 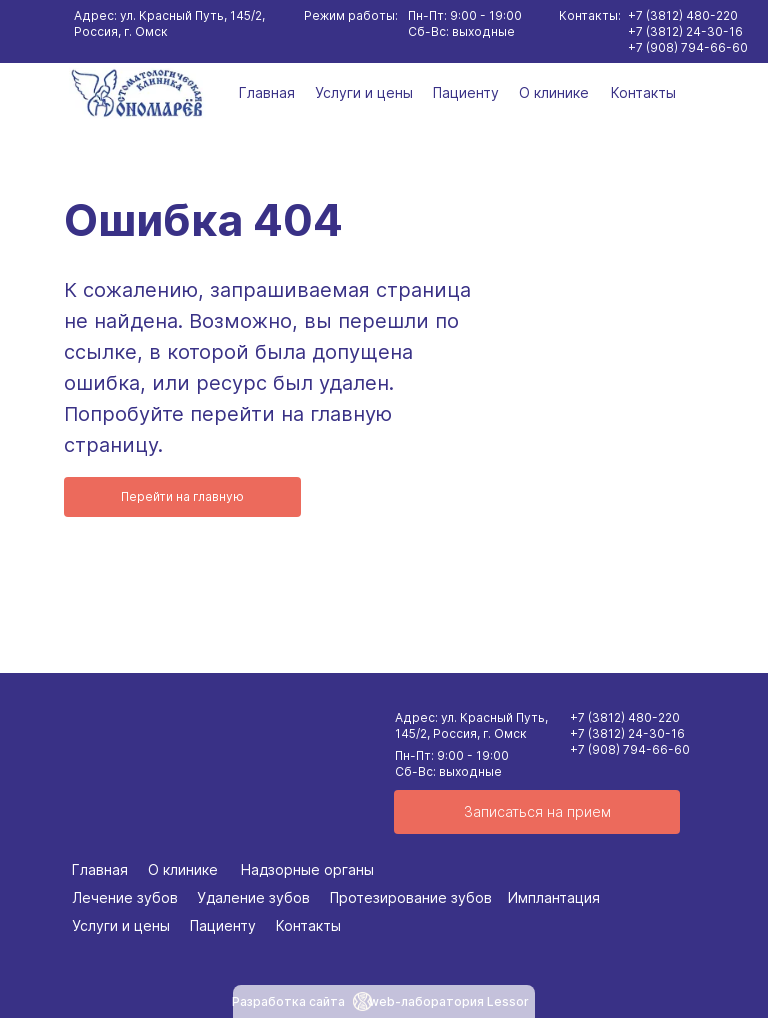 What do you see at coordinates (253, 897) in the screenshot?
I see `Удаление зубов` at bounding box center [253, 897].